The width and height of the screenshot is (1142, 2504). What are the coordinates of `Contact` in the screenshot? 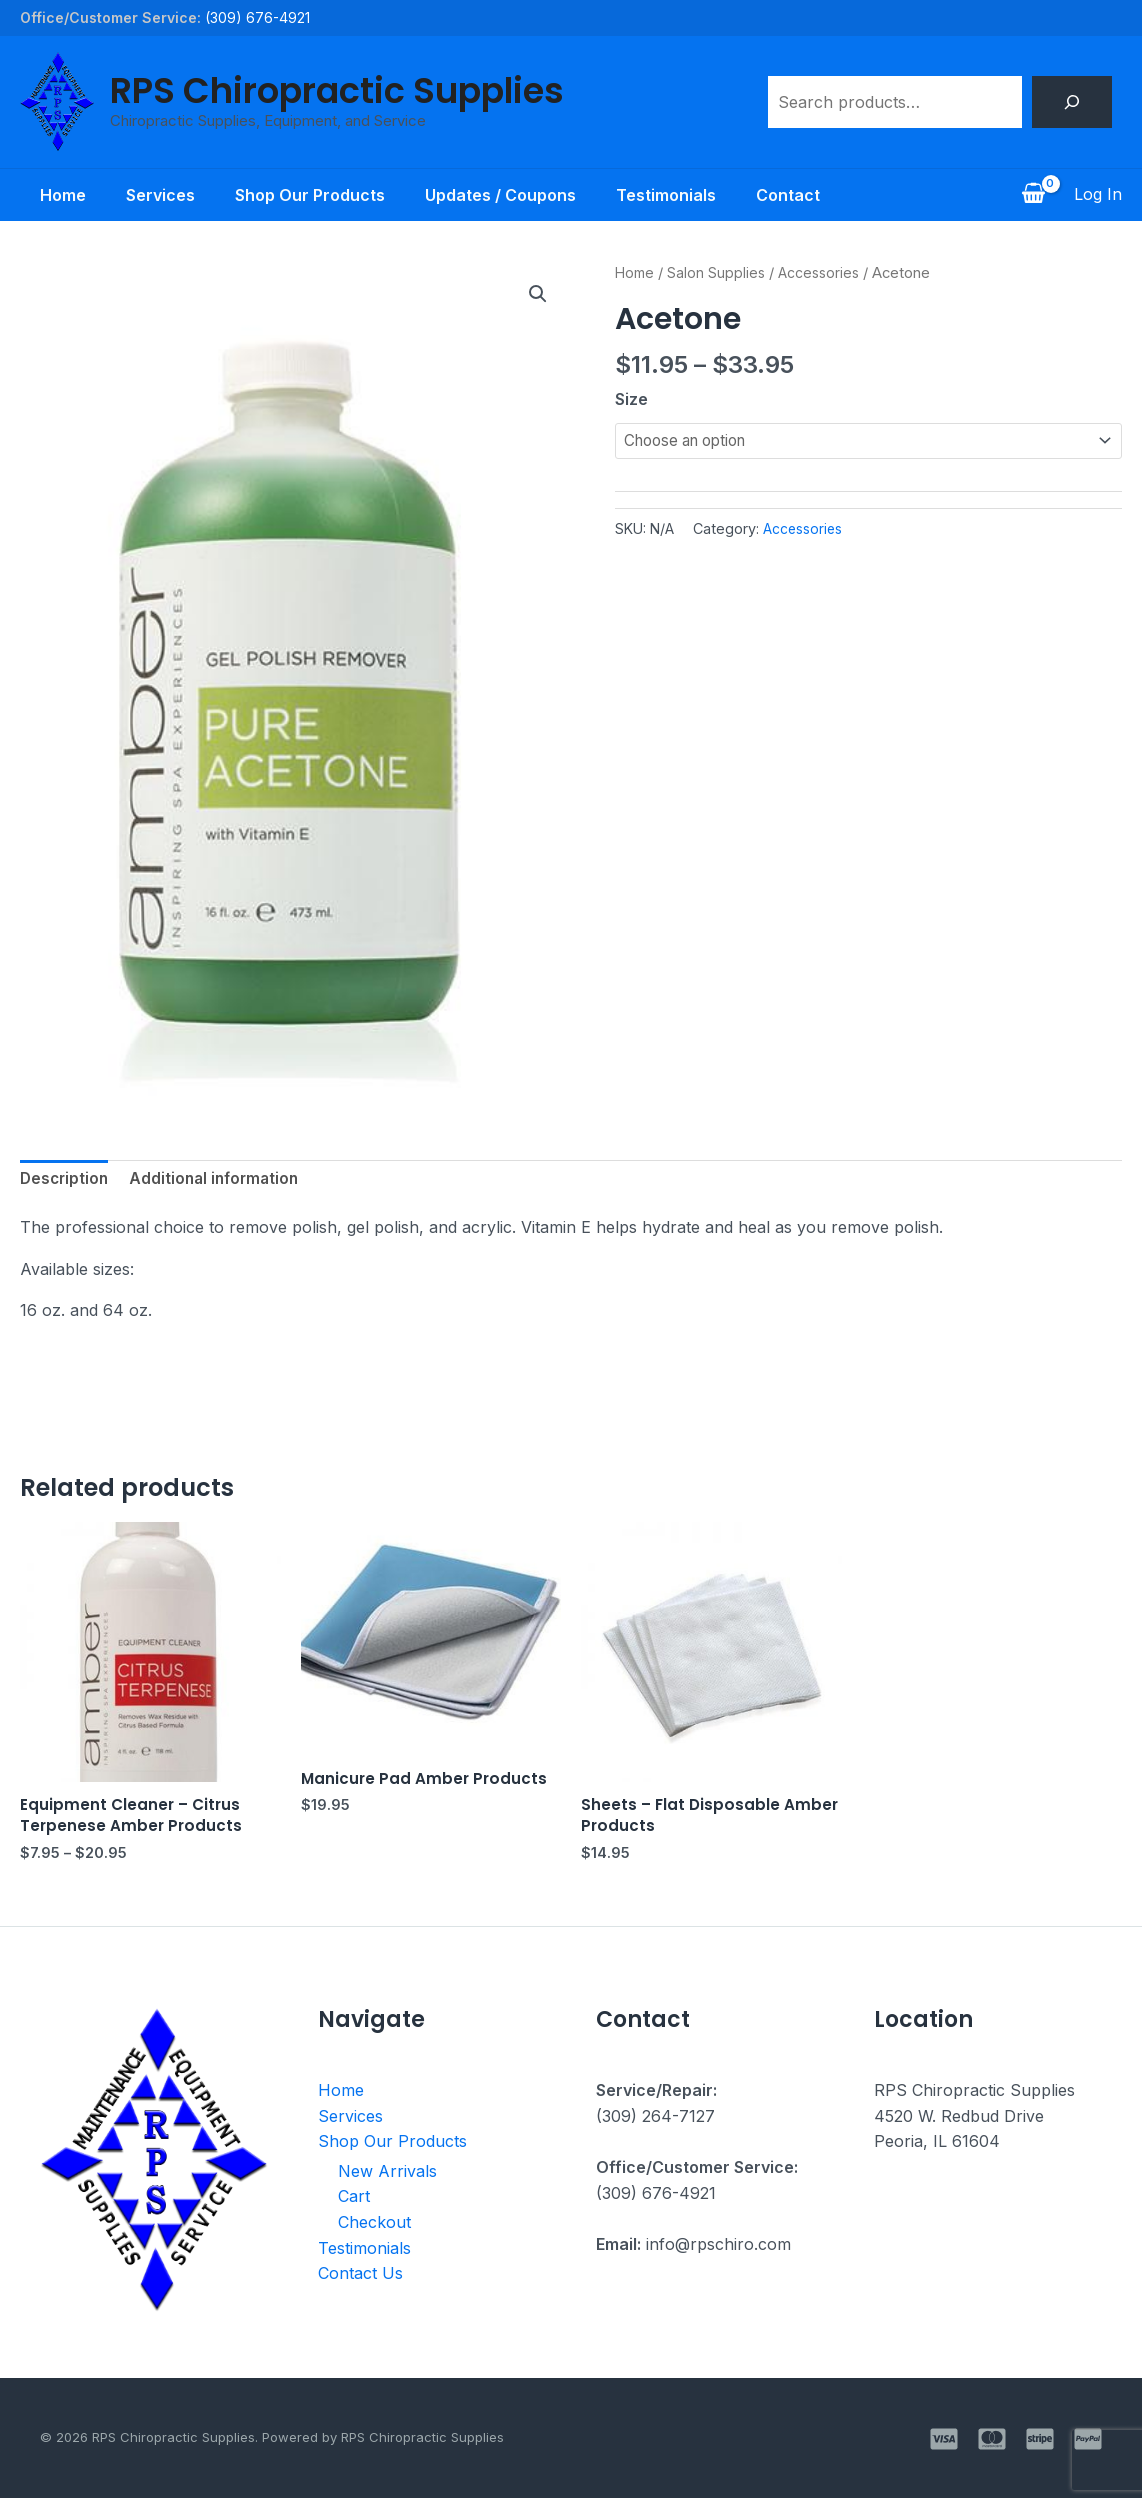 It's located at (808, 195).